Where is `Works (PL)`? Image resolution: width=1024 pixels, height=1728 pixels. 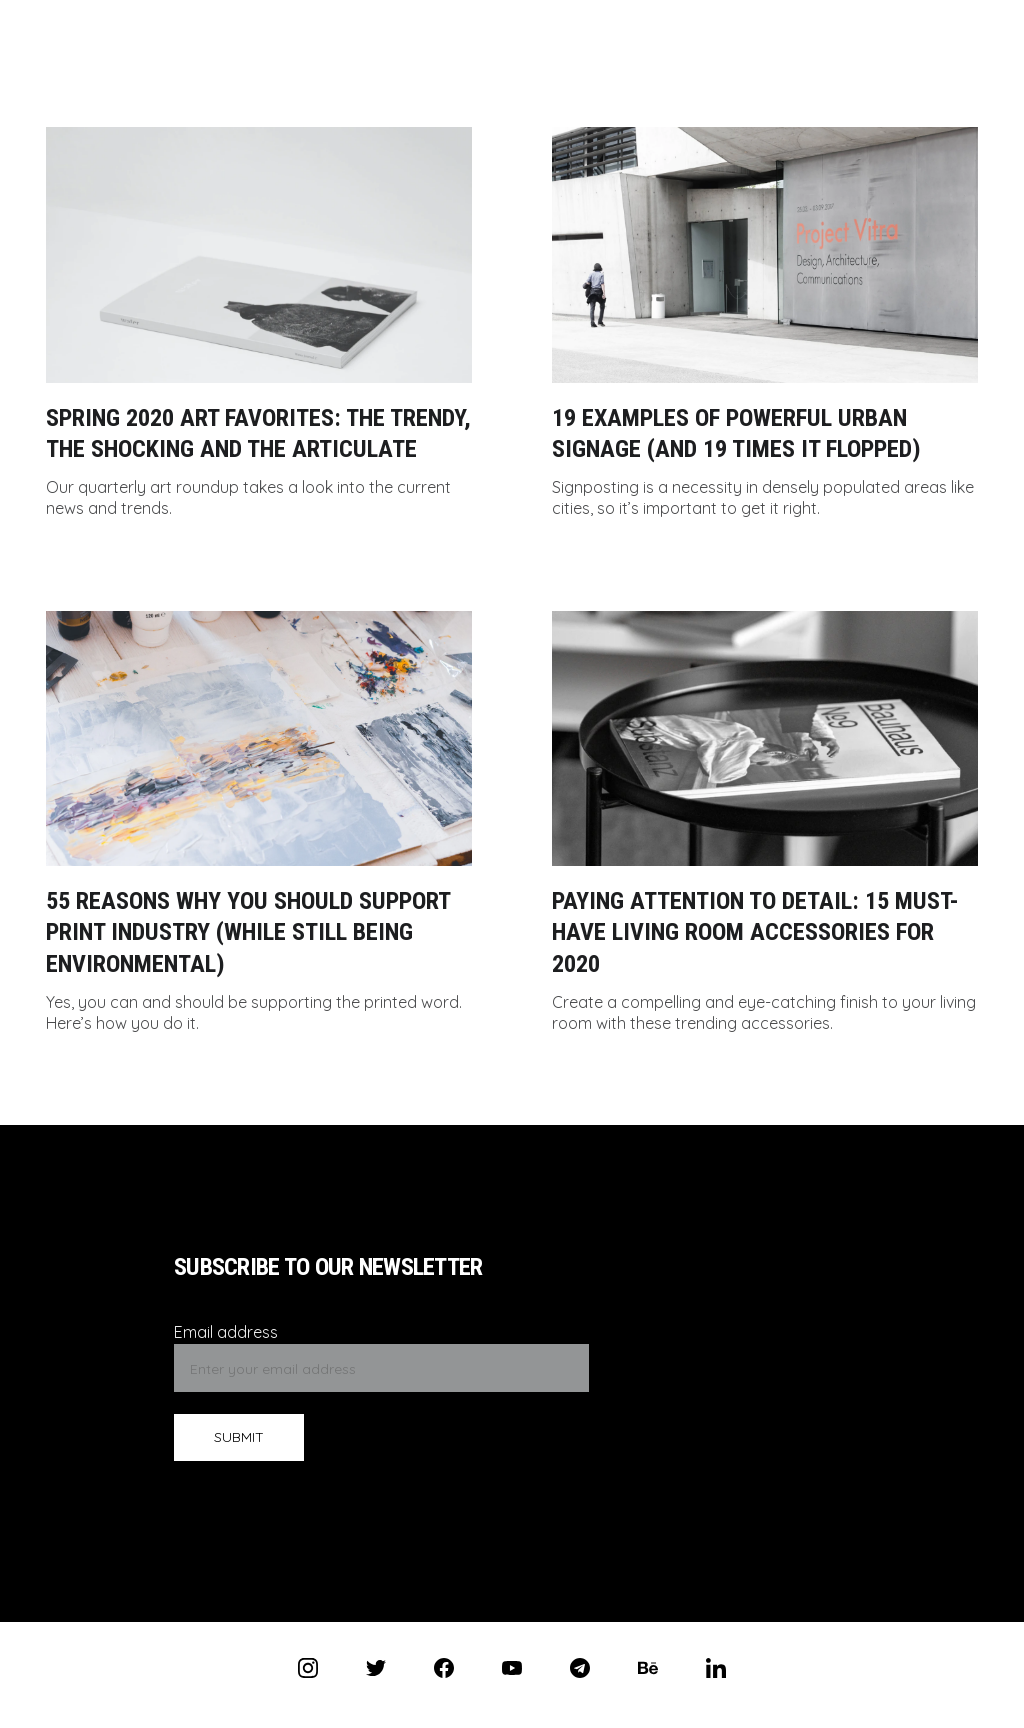
Works (PL) is located at coordinates (669, 23).